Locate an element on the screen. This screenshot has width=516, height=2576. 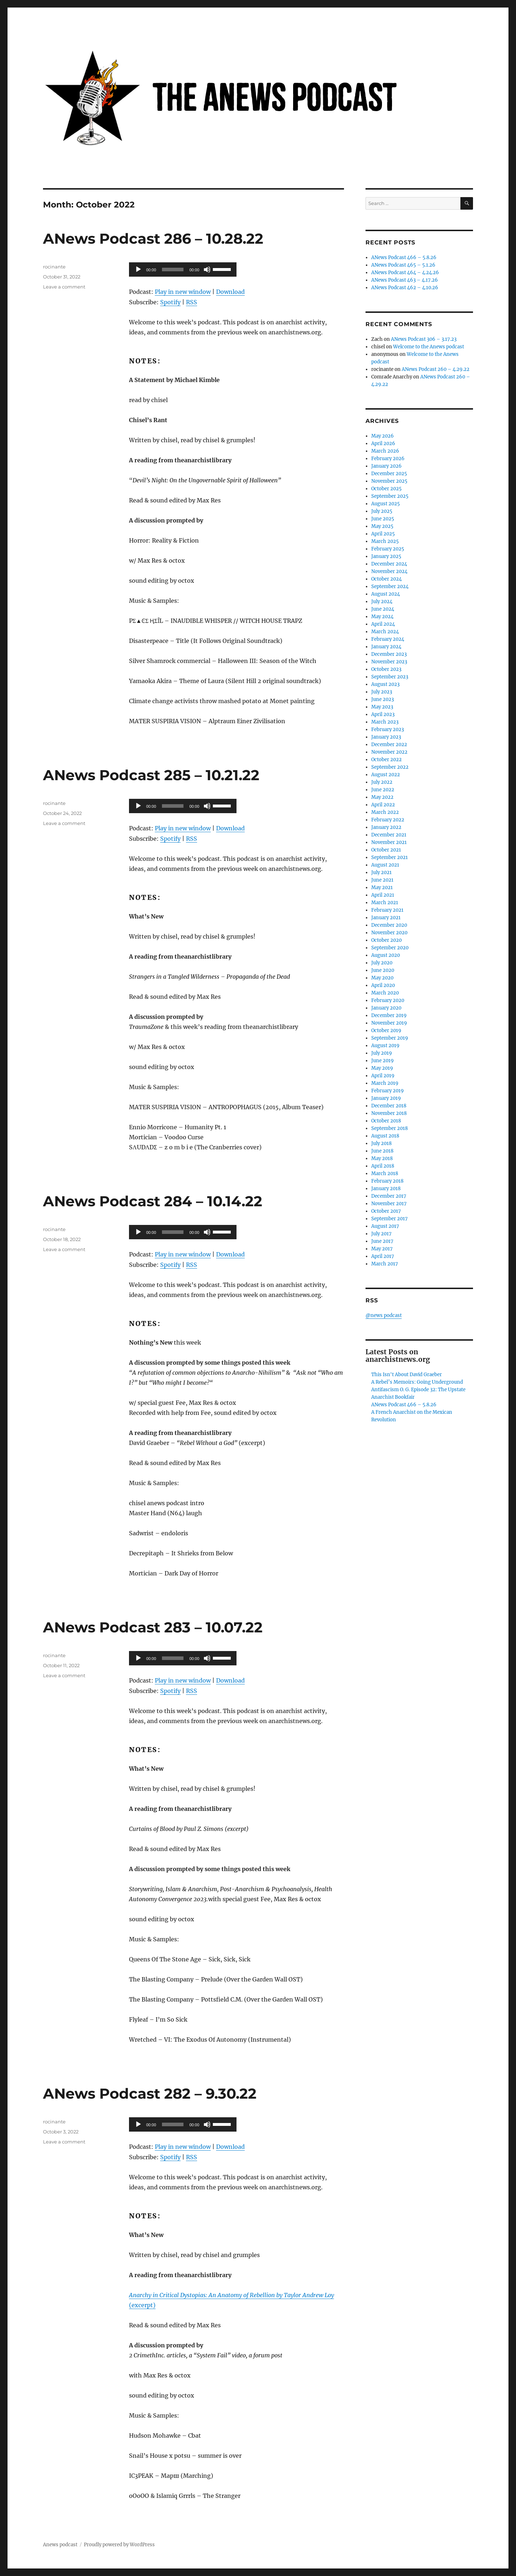
May 2026 is located at coordinates (382, 436).